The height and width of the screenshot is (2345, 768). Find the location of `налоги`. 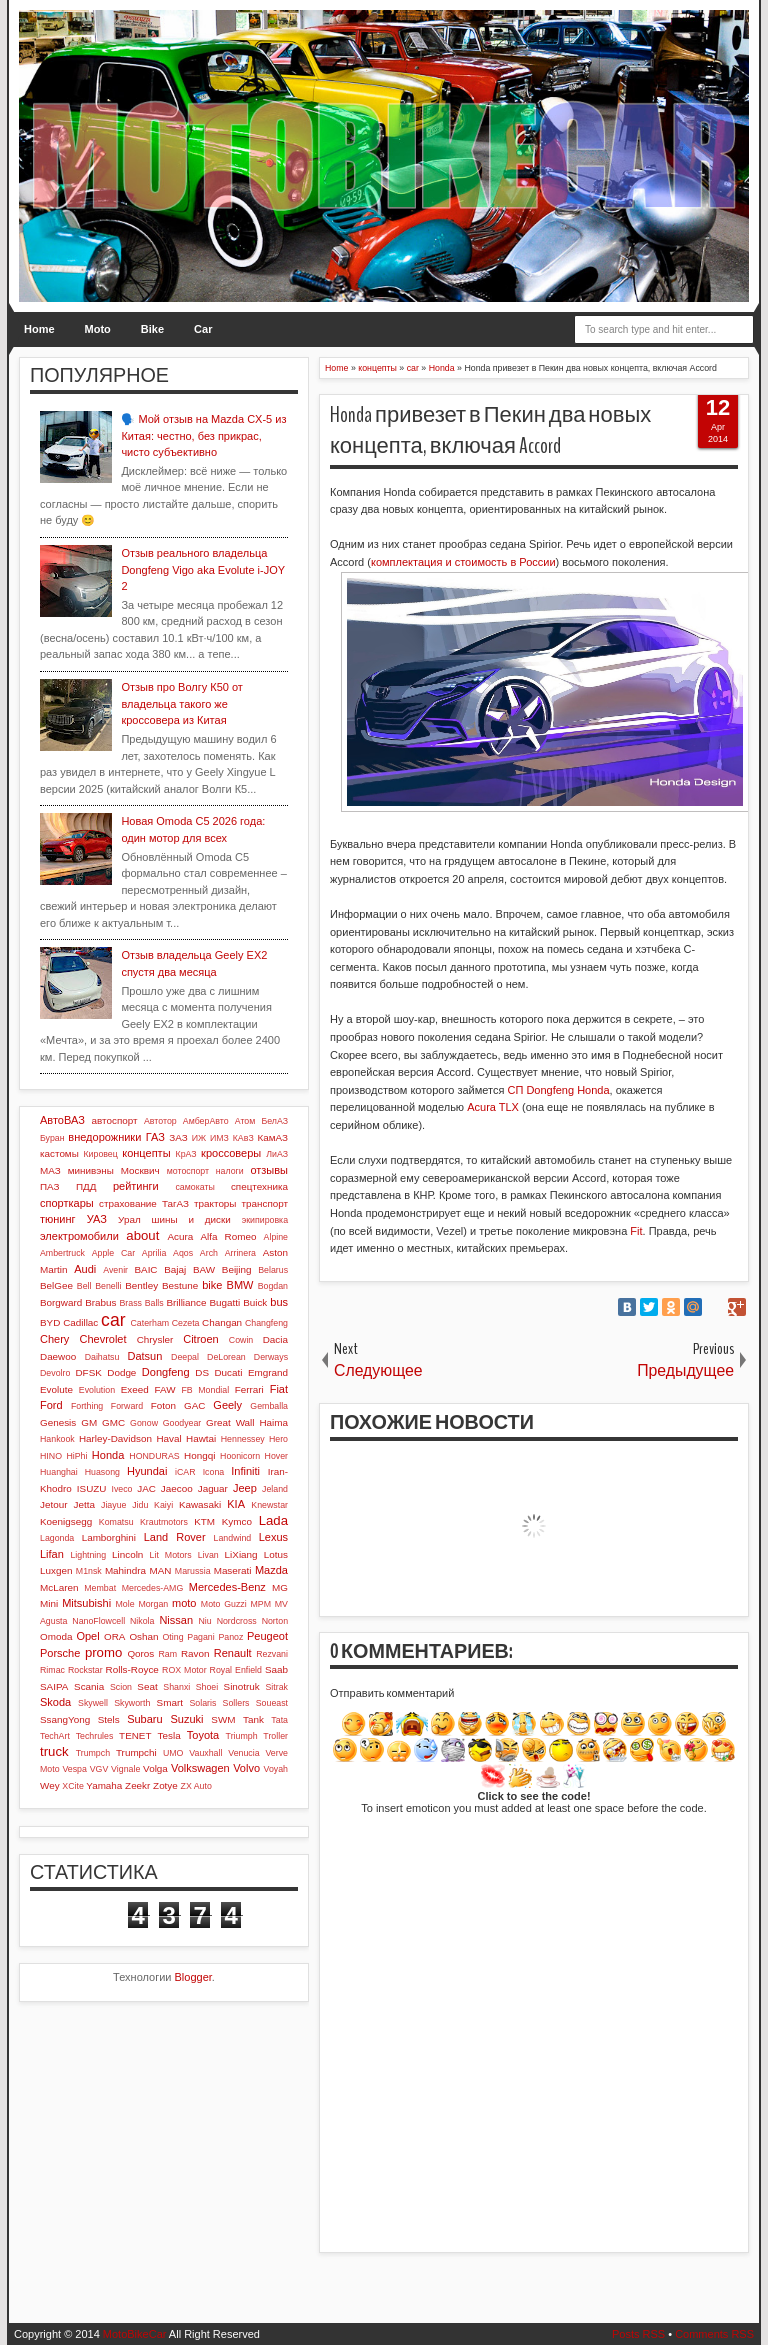

налоги is located at coordinates (230, 1171).